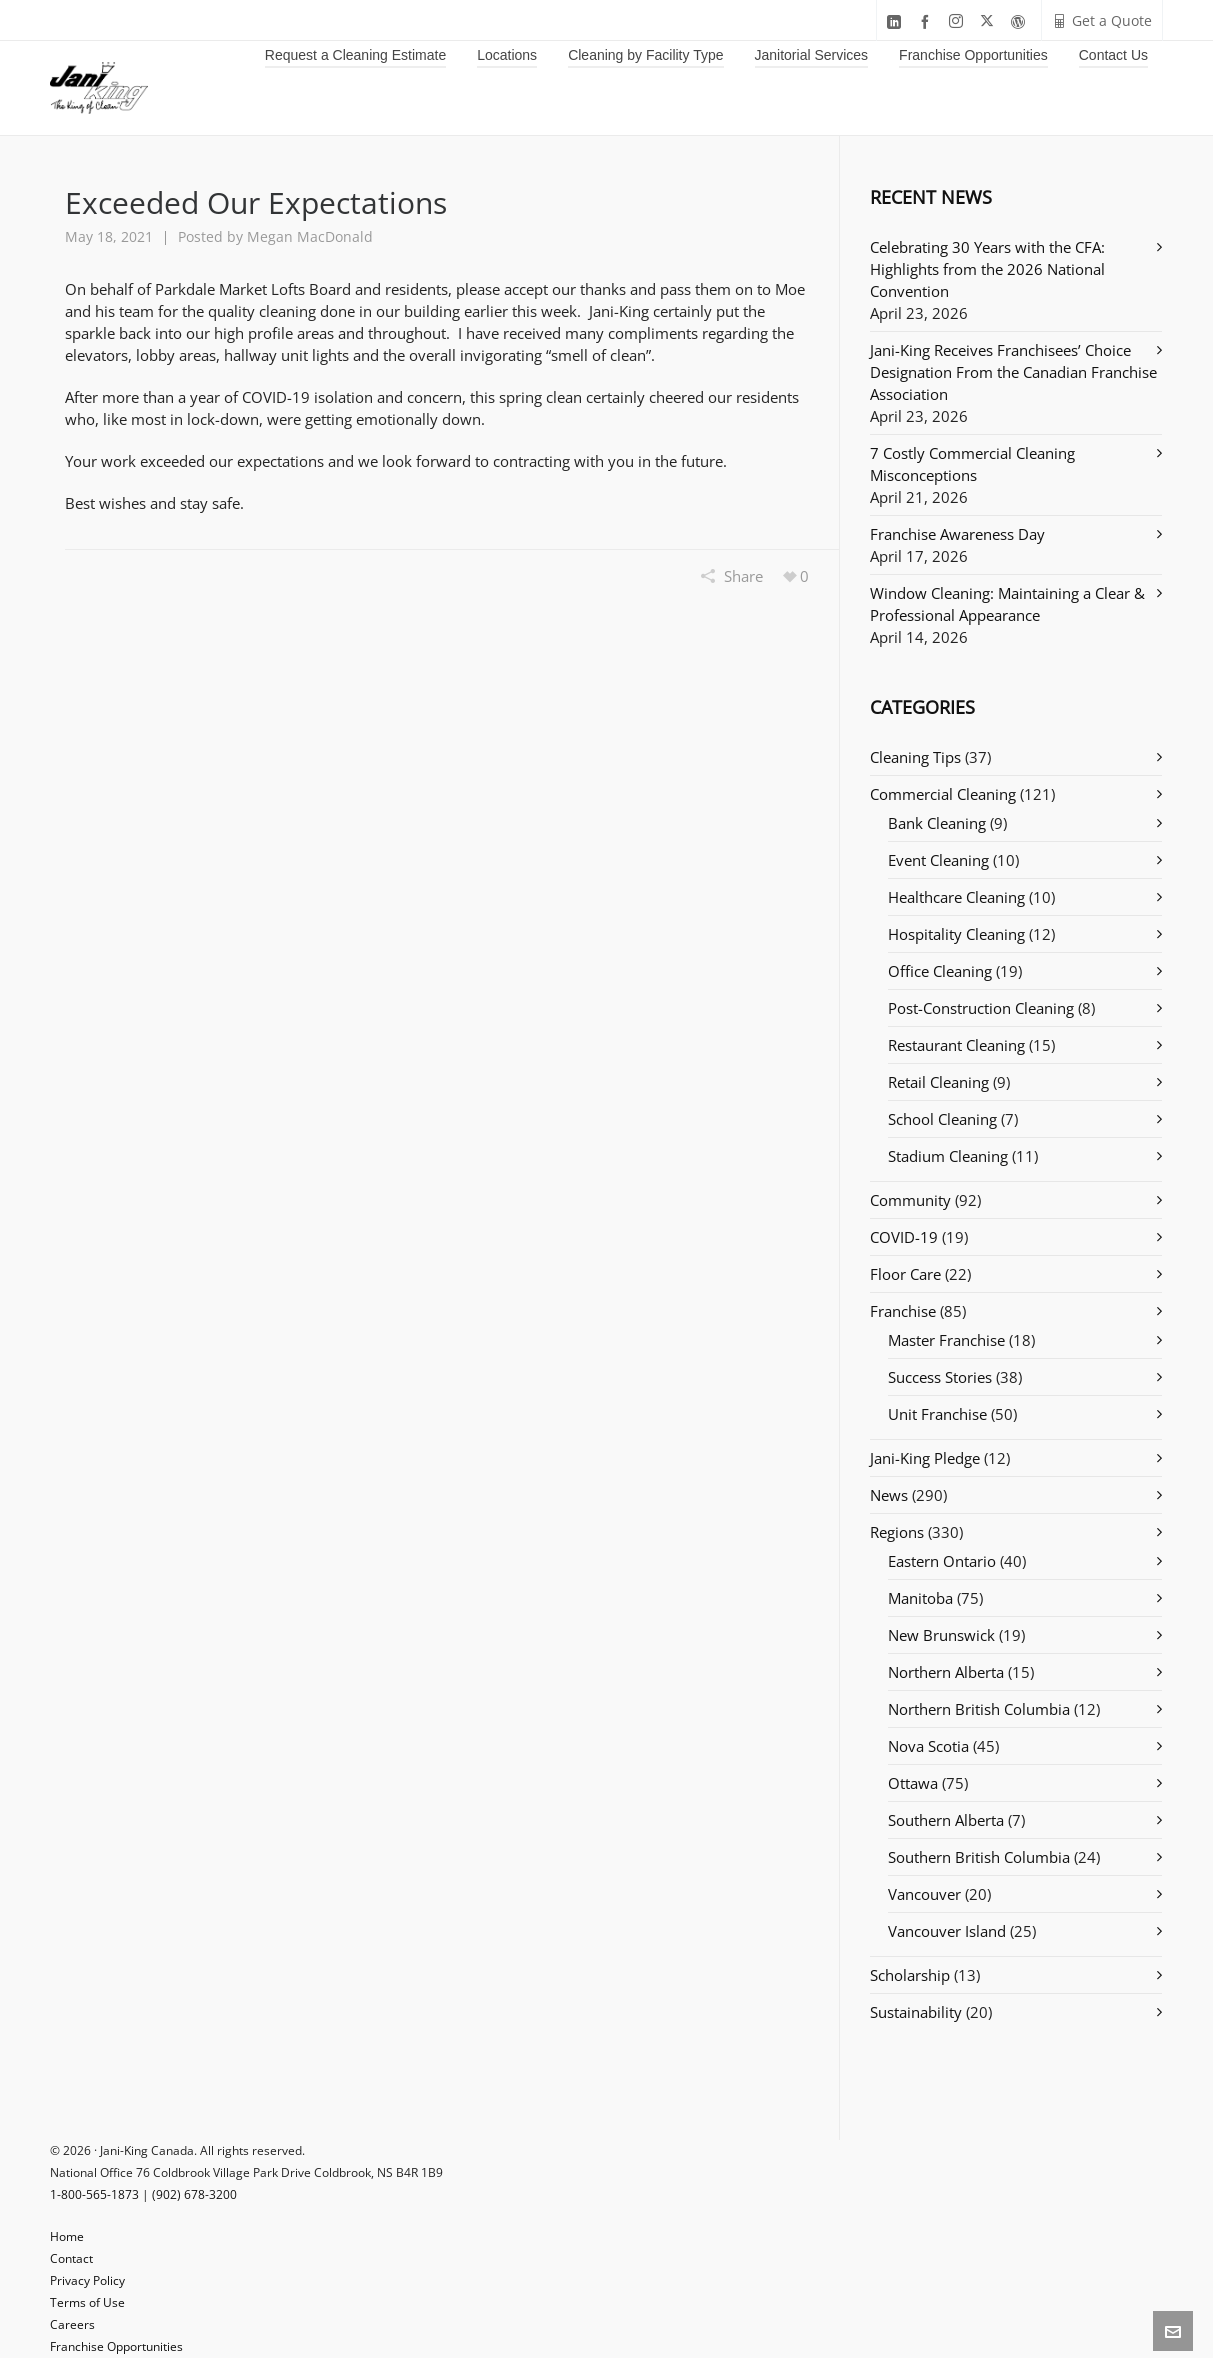 The image size is (1213, 2358). I want to click on Get a Quote, so click(1102, 20).